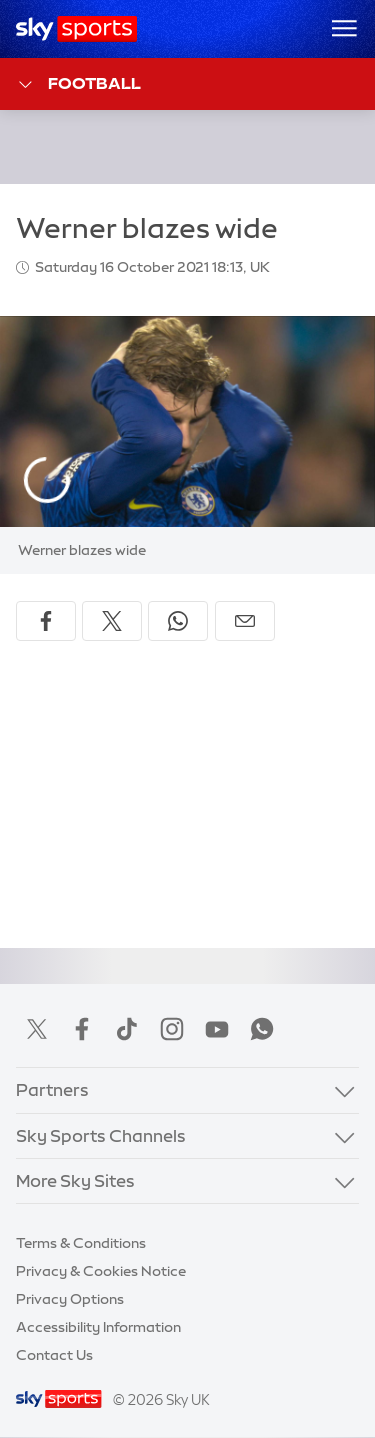 This screenshot has height=1438, width=375. What do you see at coordinates (70, 1299) in the screenshot?
I see `Privacy Options` at bounding box center [70, 1299].